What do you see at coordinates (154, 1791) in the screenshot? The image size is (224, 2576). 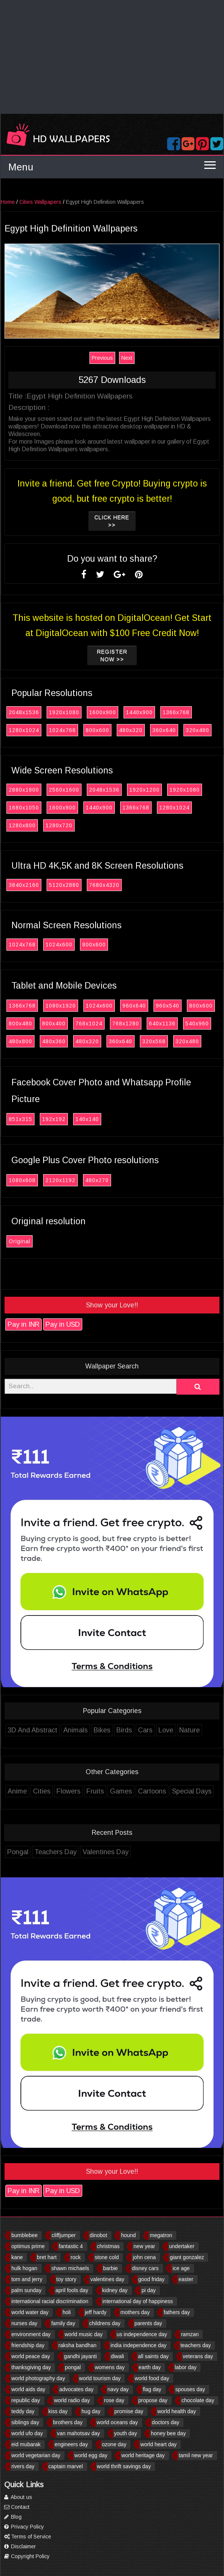 I see `Cartoons` at bounding box center [154, 1791].